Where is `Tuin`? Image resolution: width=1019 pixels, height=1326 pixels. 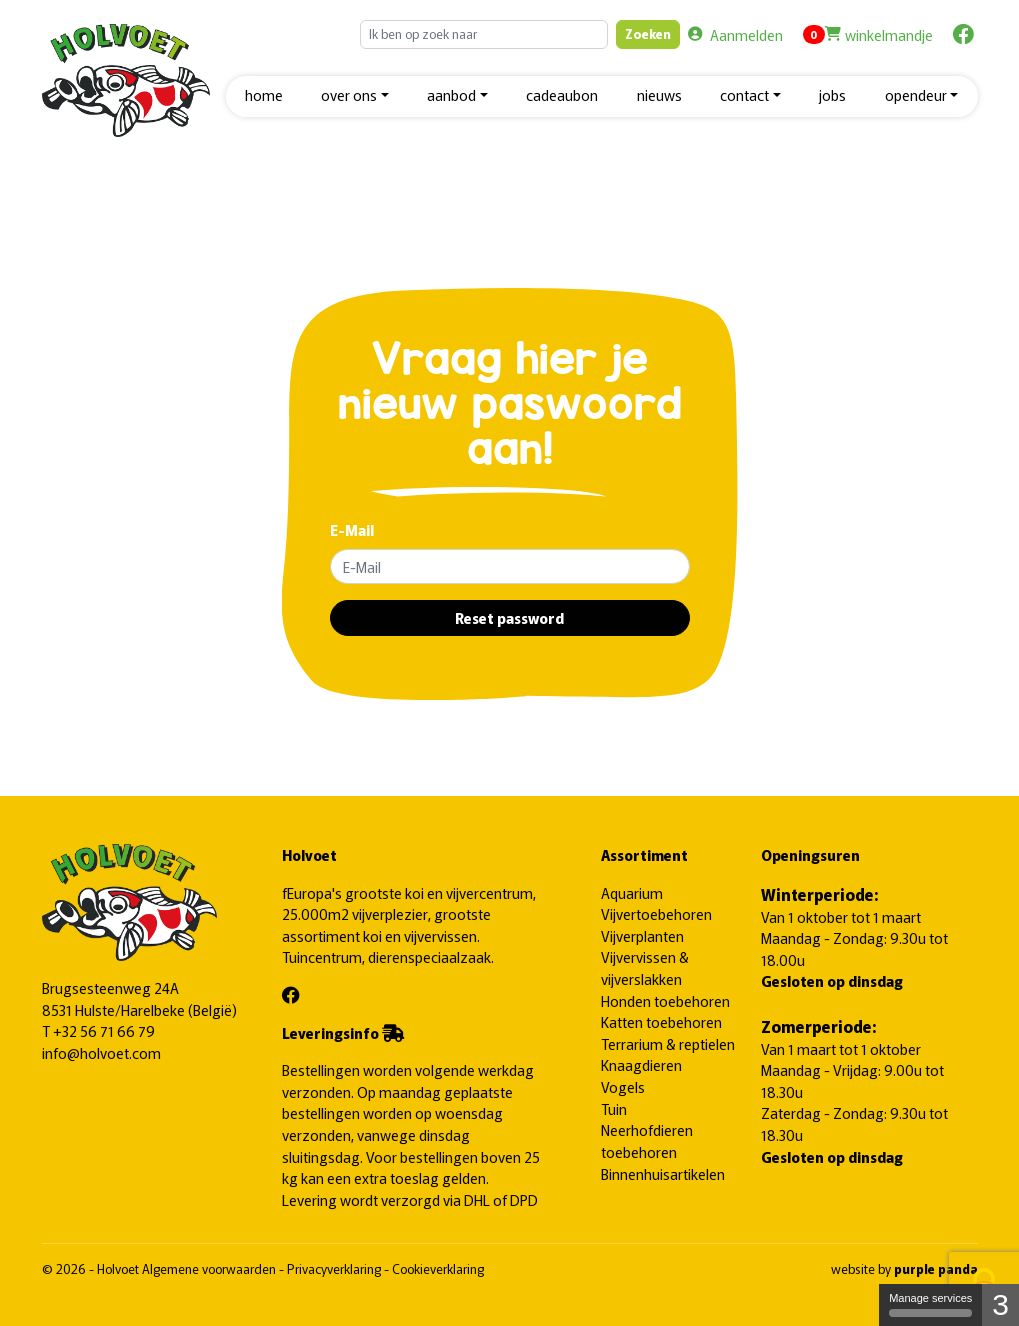 Tuin is located at coordinates (614, 1108).